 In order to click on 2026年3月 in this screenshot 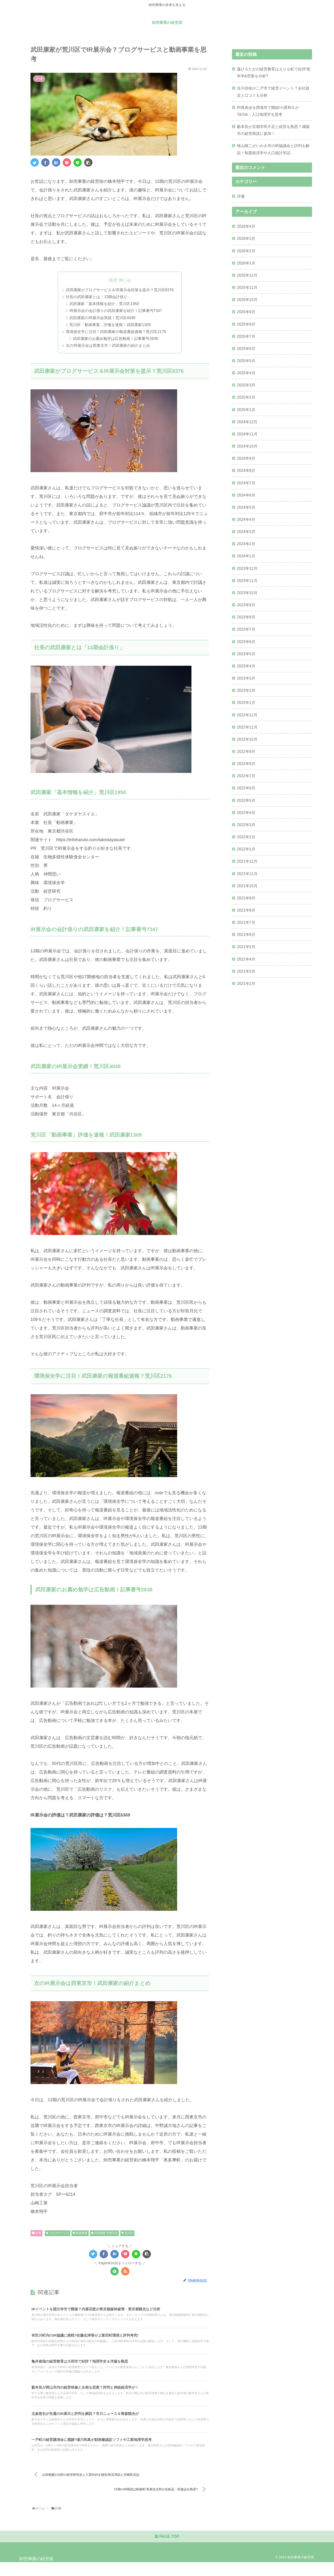, I will do `click(246, 238)`.